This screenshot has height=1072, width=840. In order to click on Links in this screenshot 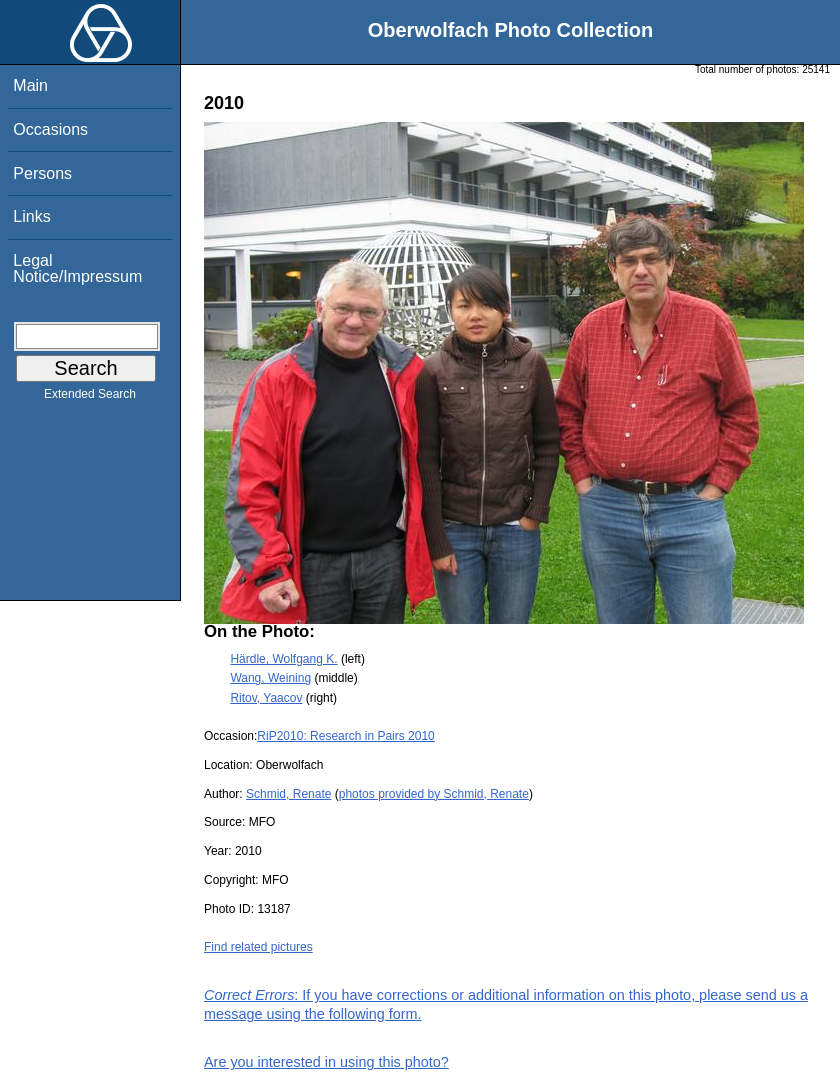, I will do `click(31, 216)`.